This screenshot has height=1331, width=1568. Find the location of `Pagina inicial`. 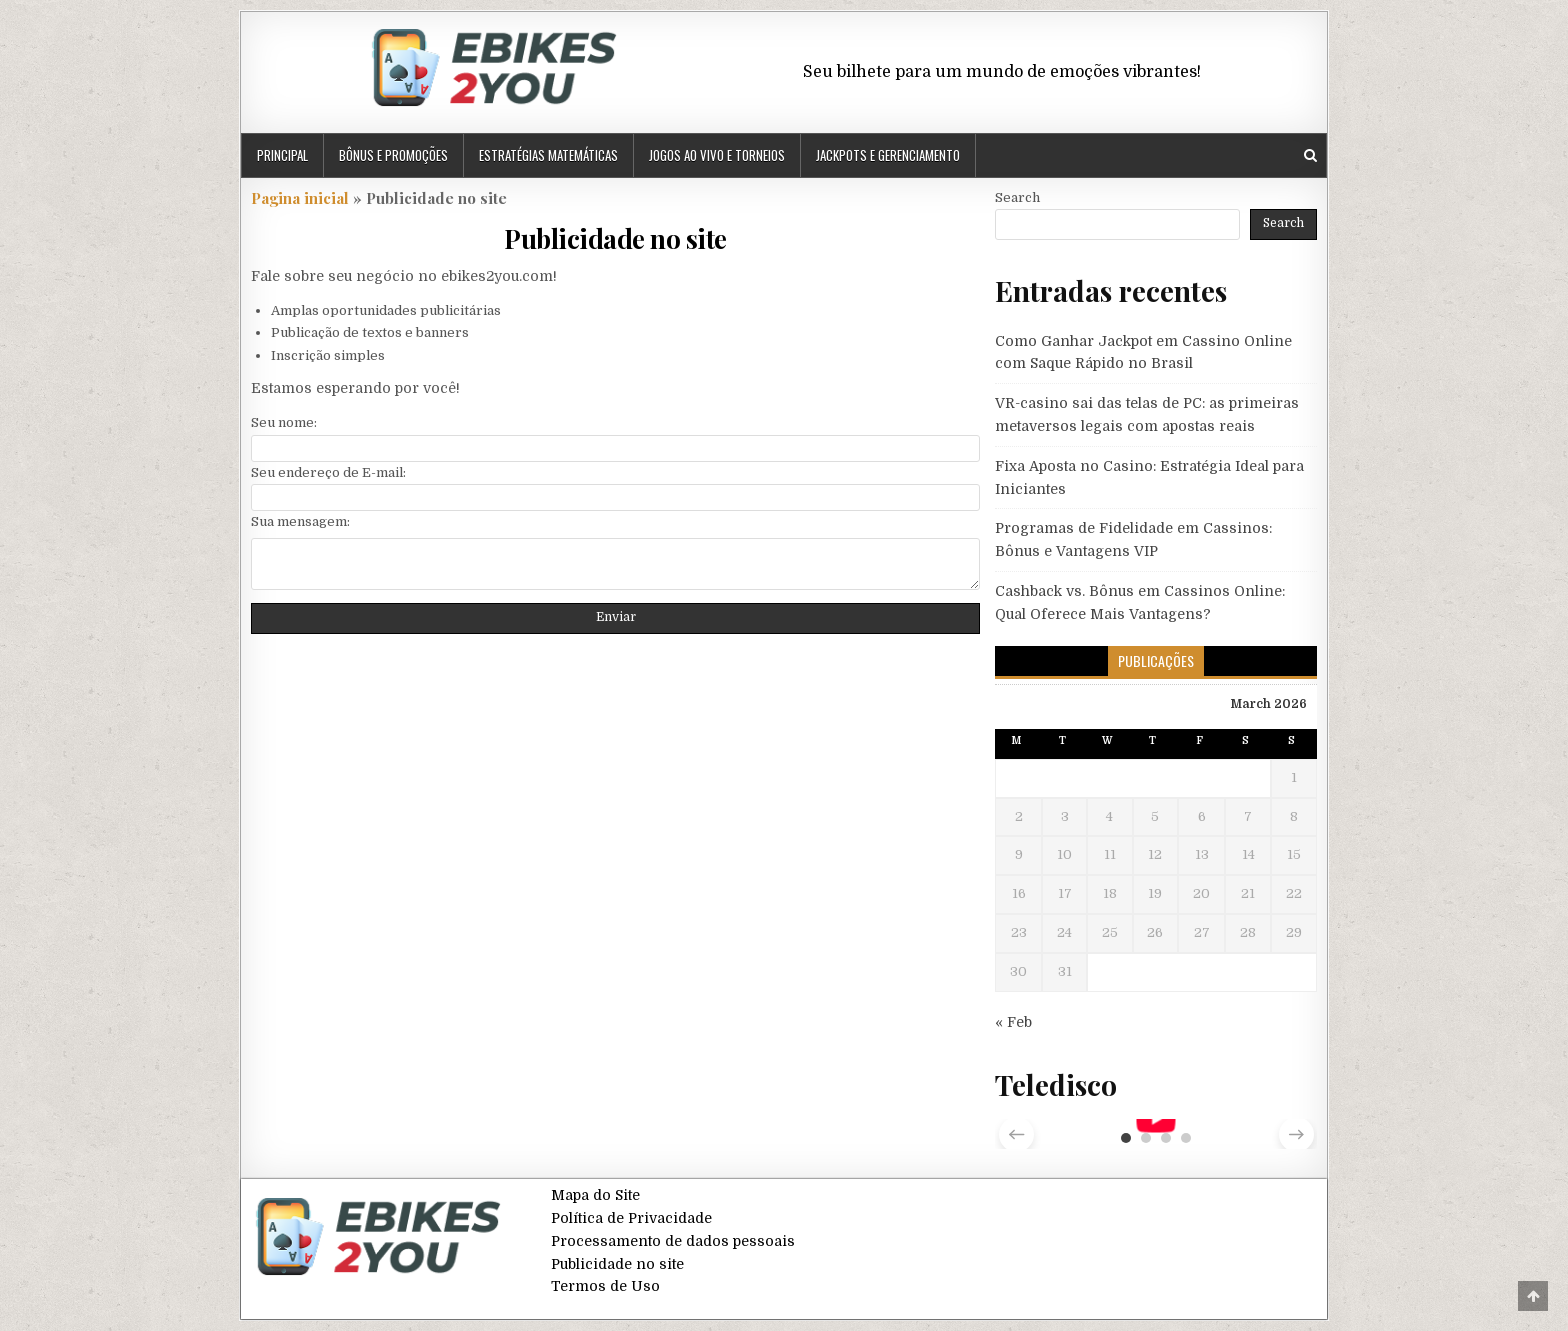

Pagina inicial is located at coordinates (300, 198).